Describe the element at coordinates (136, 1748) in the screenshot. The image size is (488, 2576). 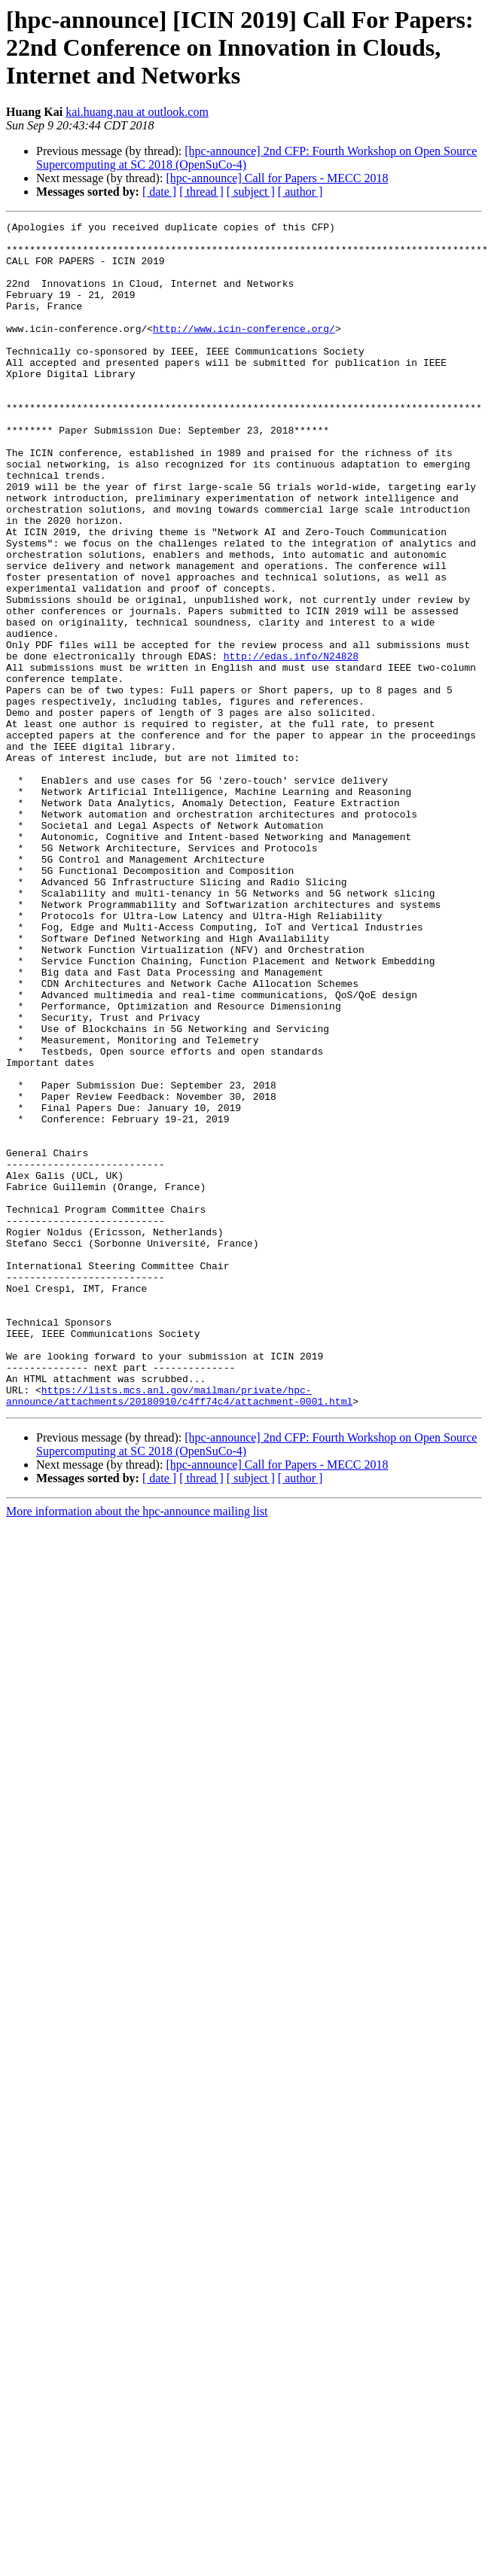
I see `More information about the hpc-announce mailing list` at that location.